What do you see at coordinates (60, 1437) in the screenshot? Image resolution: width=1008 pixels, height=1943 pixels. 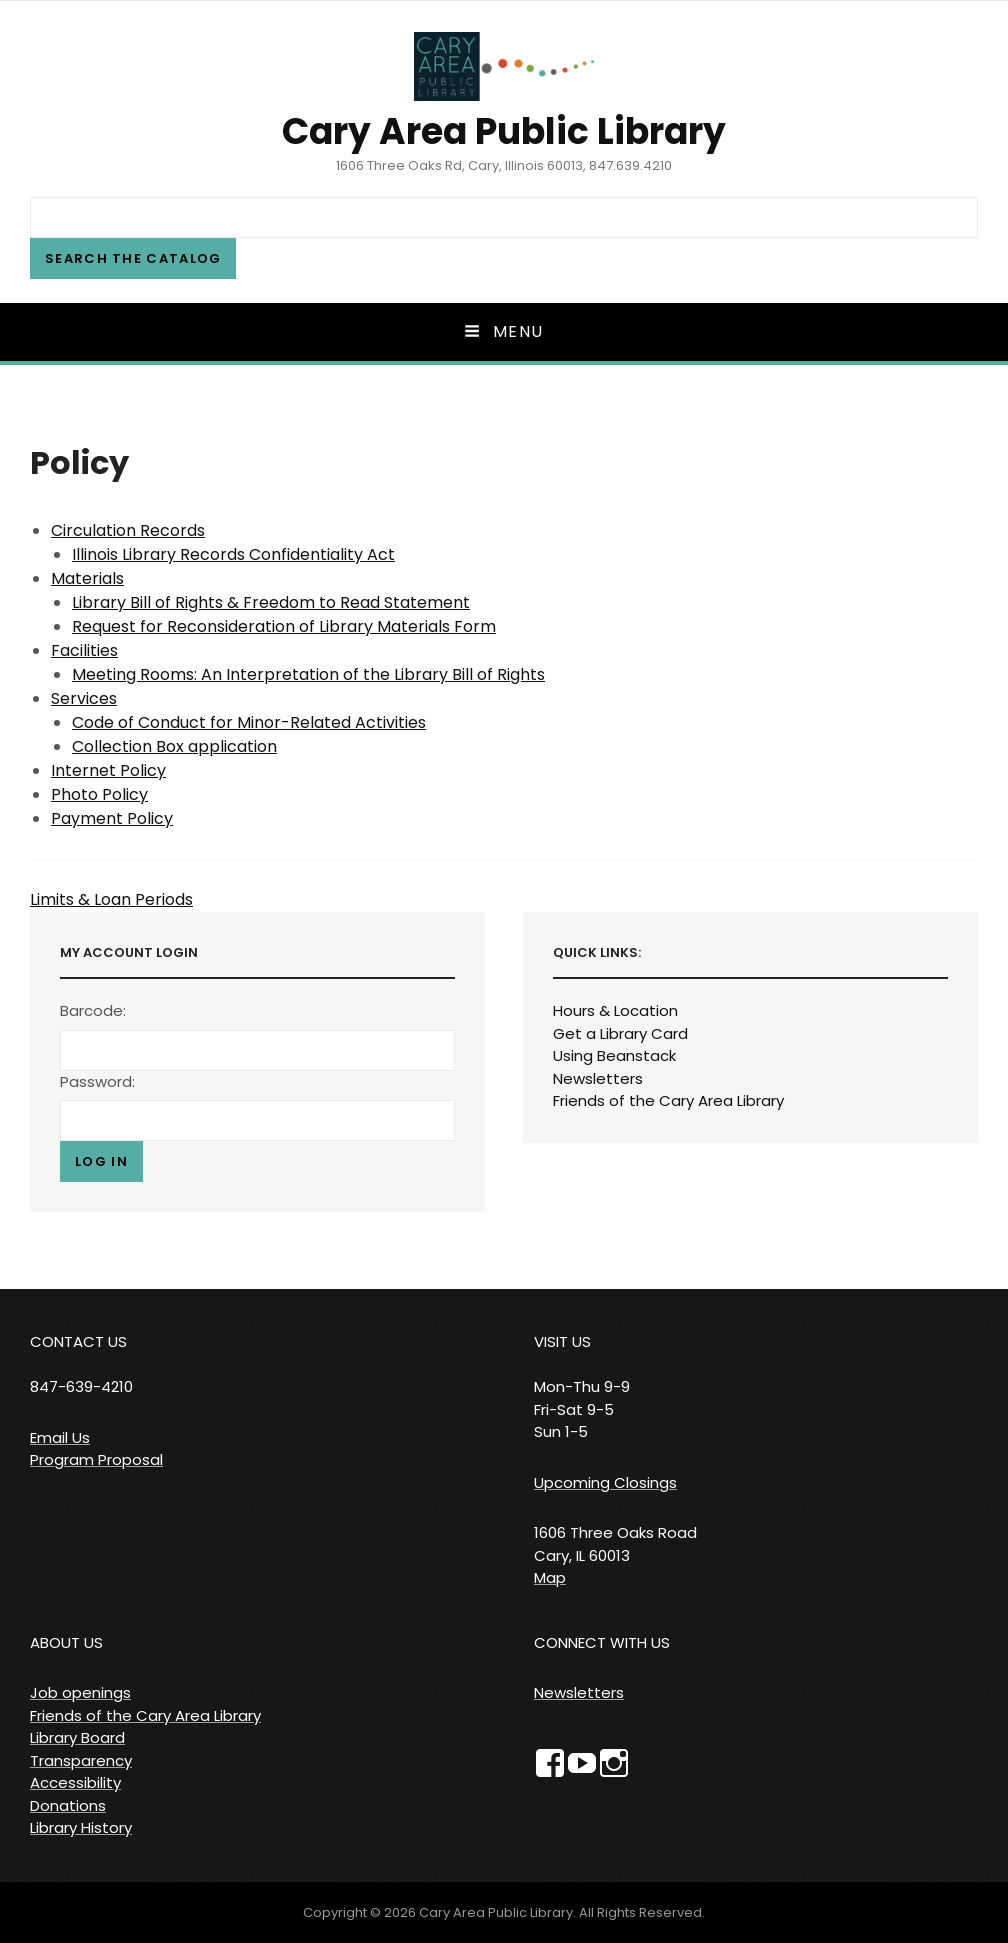 I see `Email Us` at bounding box center [60, 1437].